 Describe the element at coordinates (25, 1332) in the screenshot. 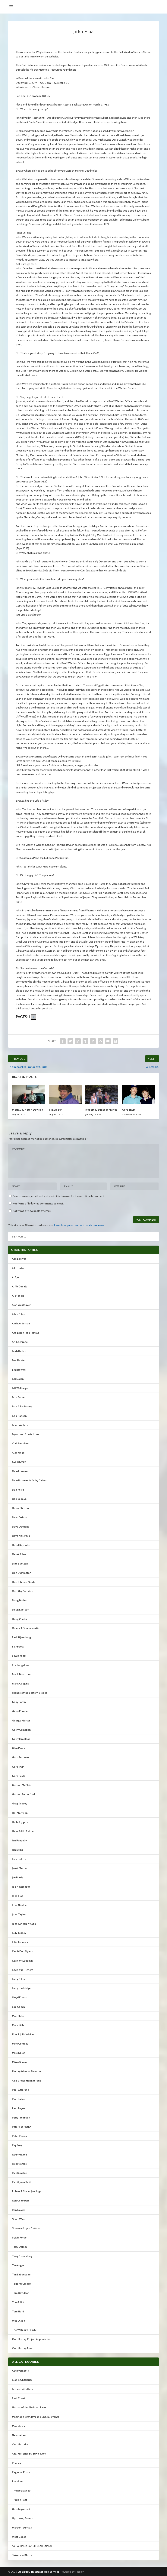

I see `Ann Dixon (and family)` at that location.